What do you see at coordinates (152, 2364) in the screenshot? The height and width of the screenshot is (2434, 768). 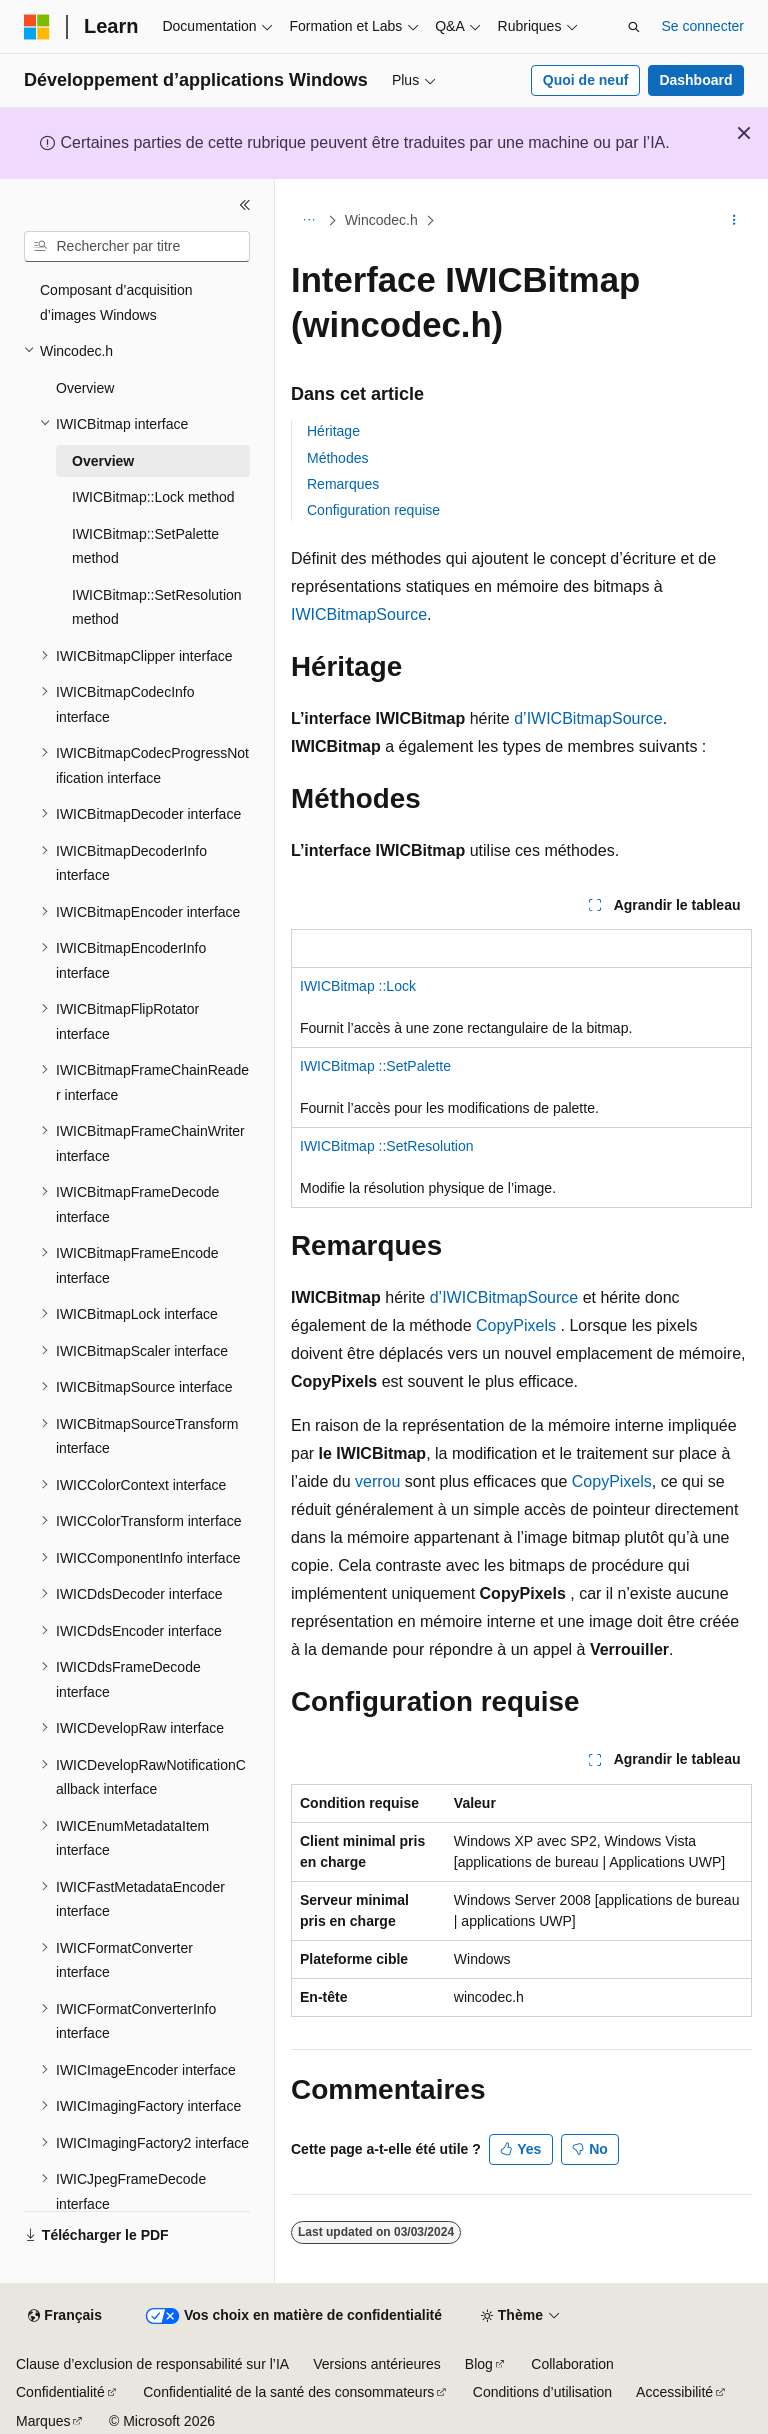 I see `Clause d’exclusion de responsabilité sur l’IA` at bounding box center [152, 2364].